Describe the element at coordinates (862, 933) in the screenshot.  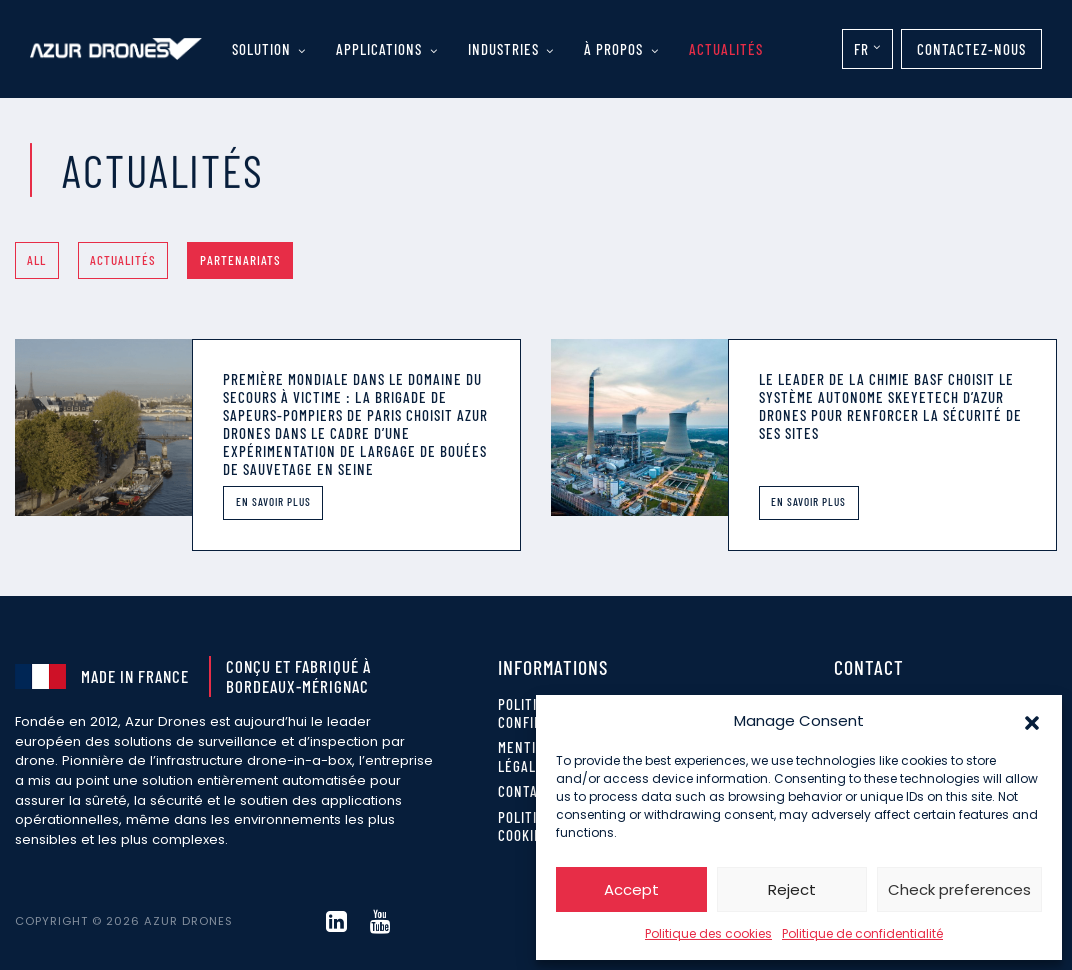
I see `Politique de confidentialité` at that location.